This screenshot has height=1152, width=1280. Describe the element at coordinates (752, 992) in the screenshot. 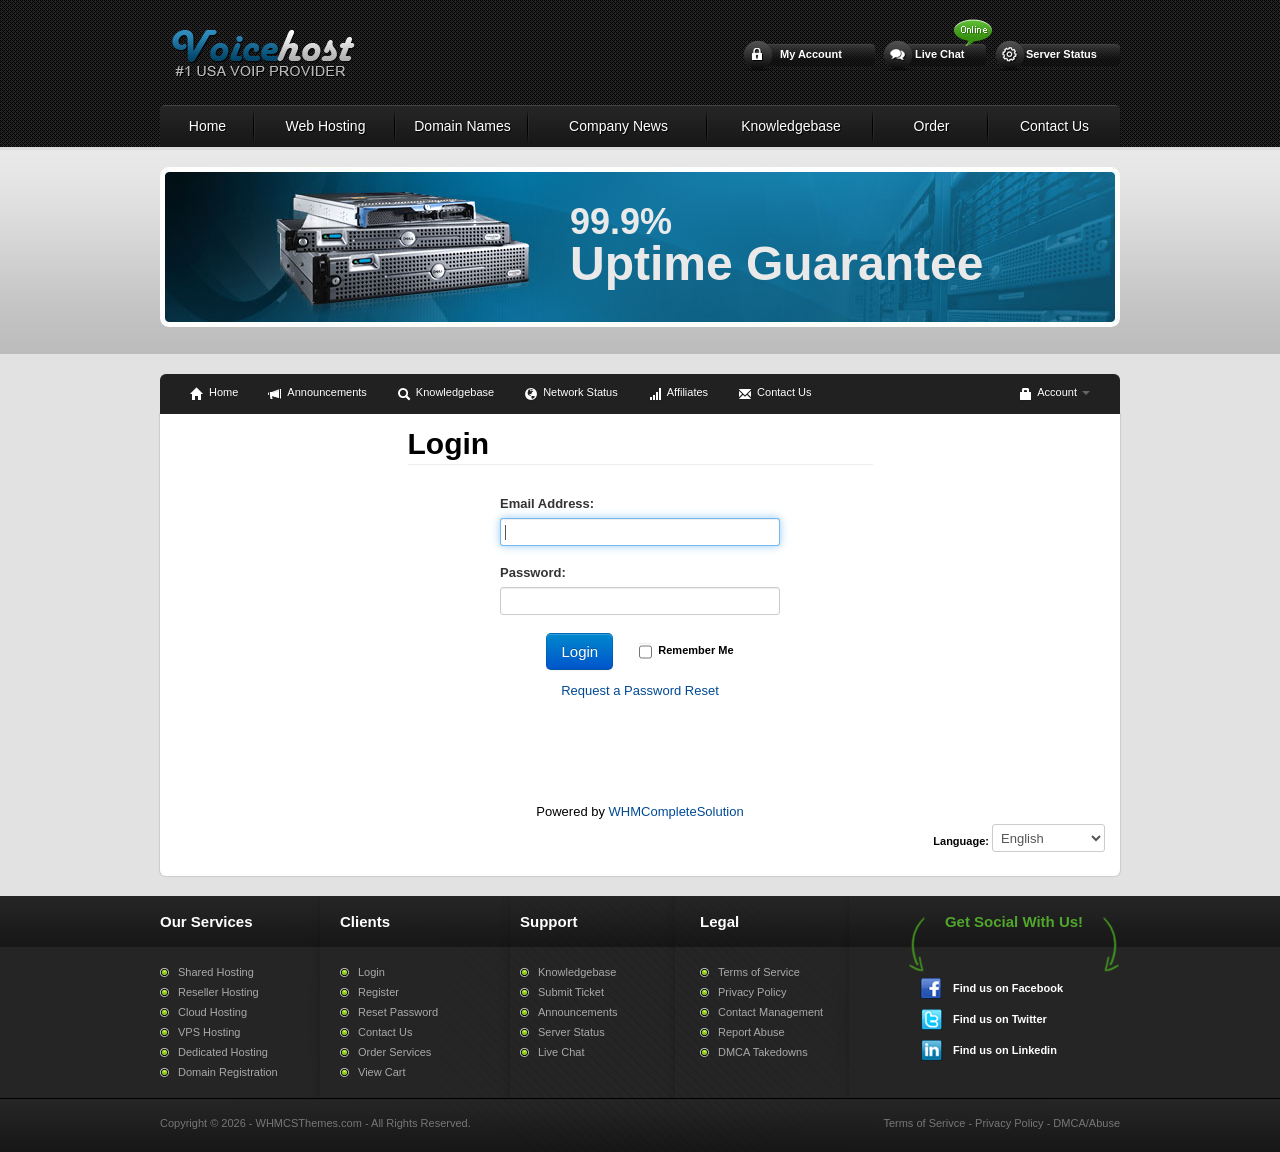

I see `Privacy Policy` at that location.